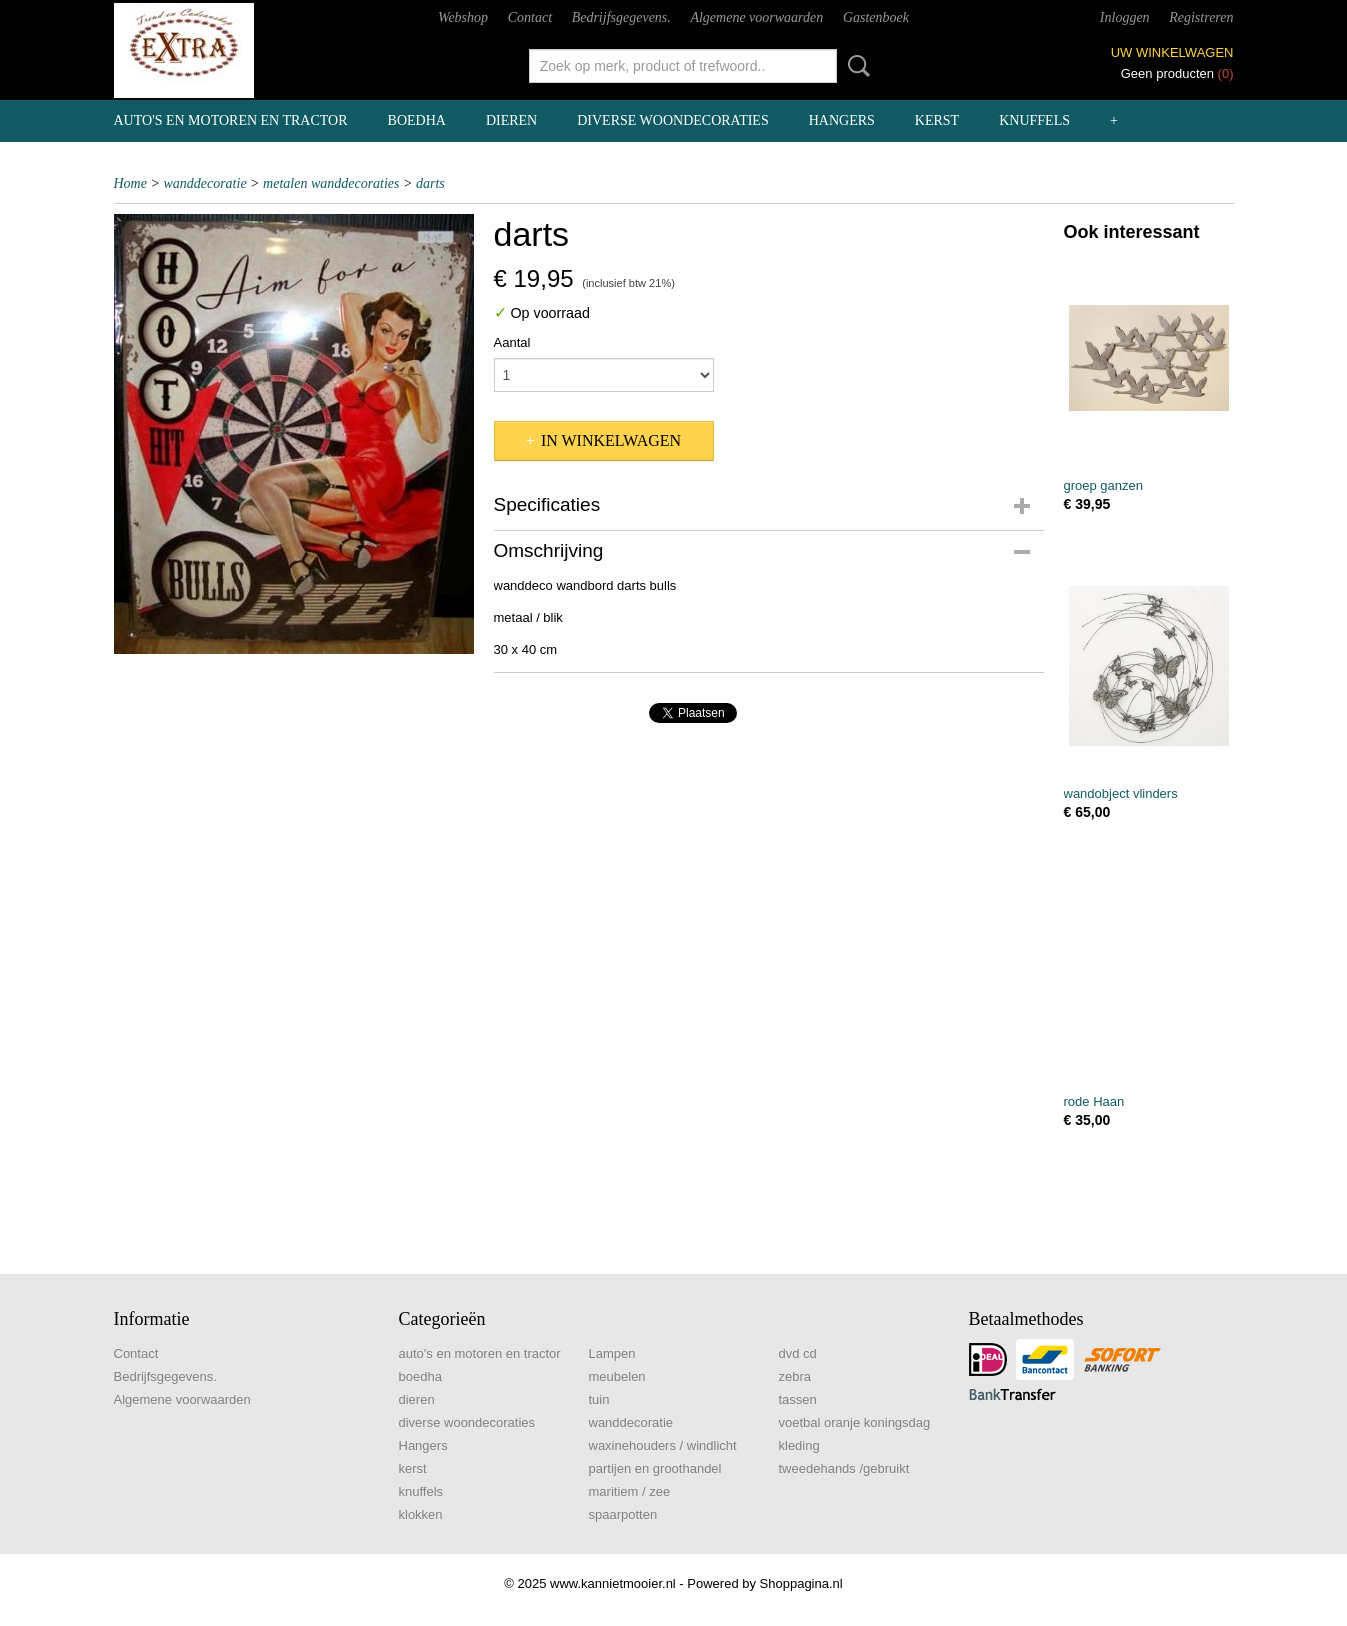 Image resolution: width=1347 pixels, height=1626 pixels. I want to click on klokken, so click(421, 1514).